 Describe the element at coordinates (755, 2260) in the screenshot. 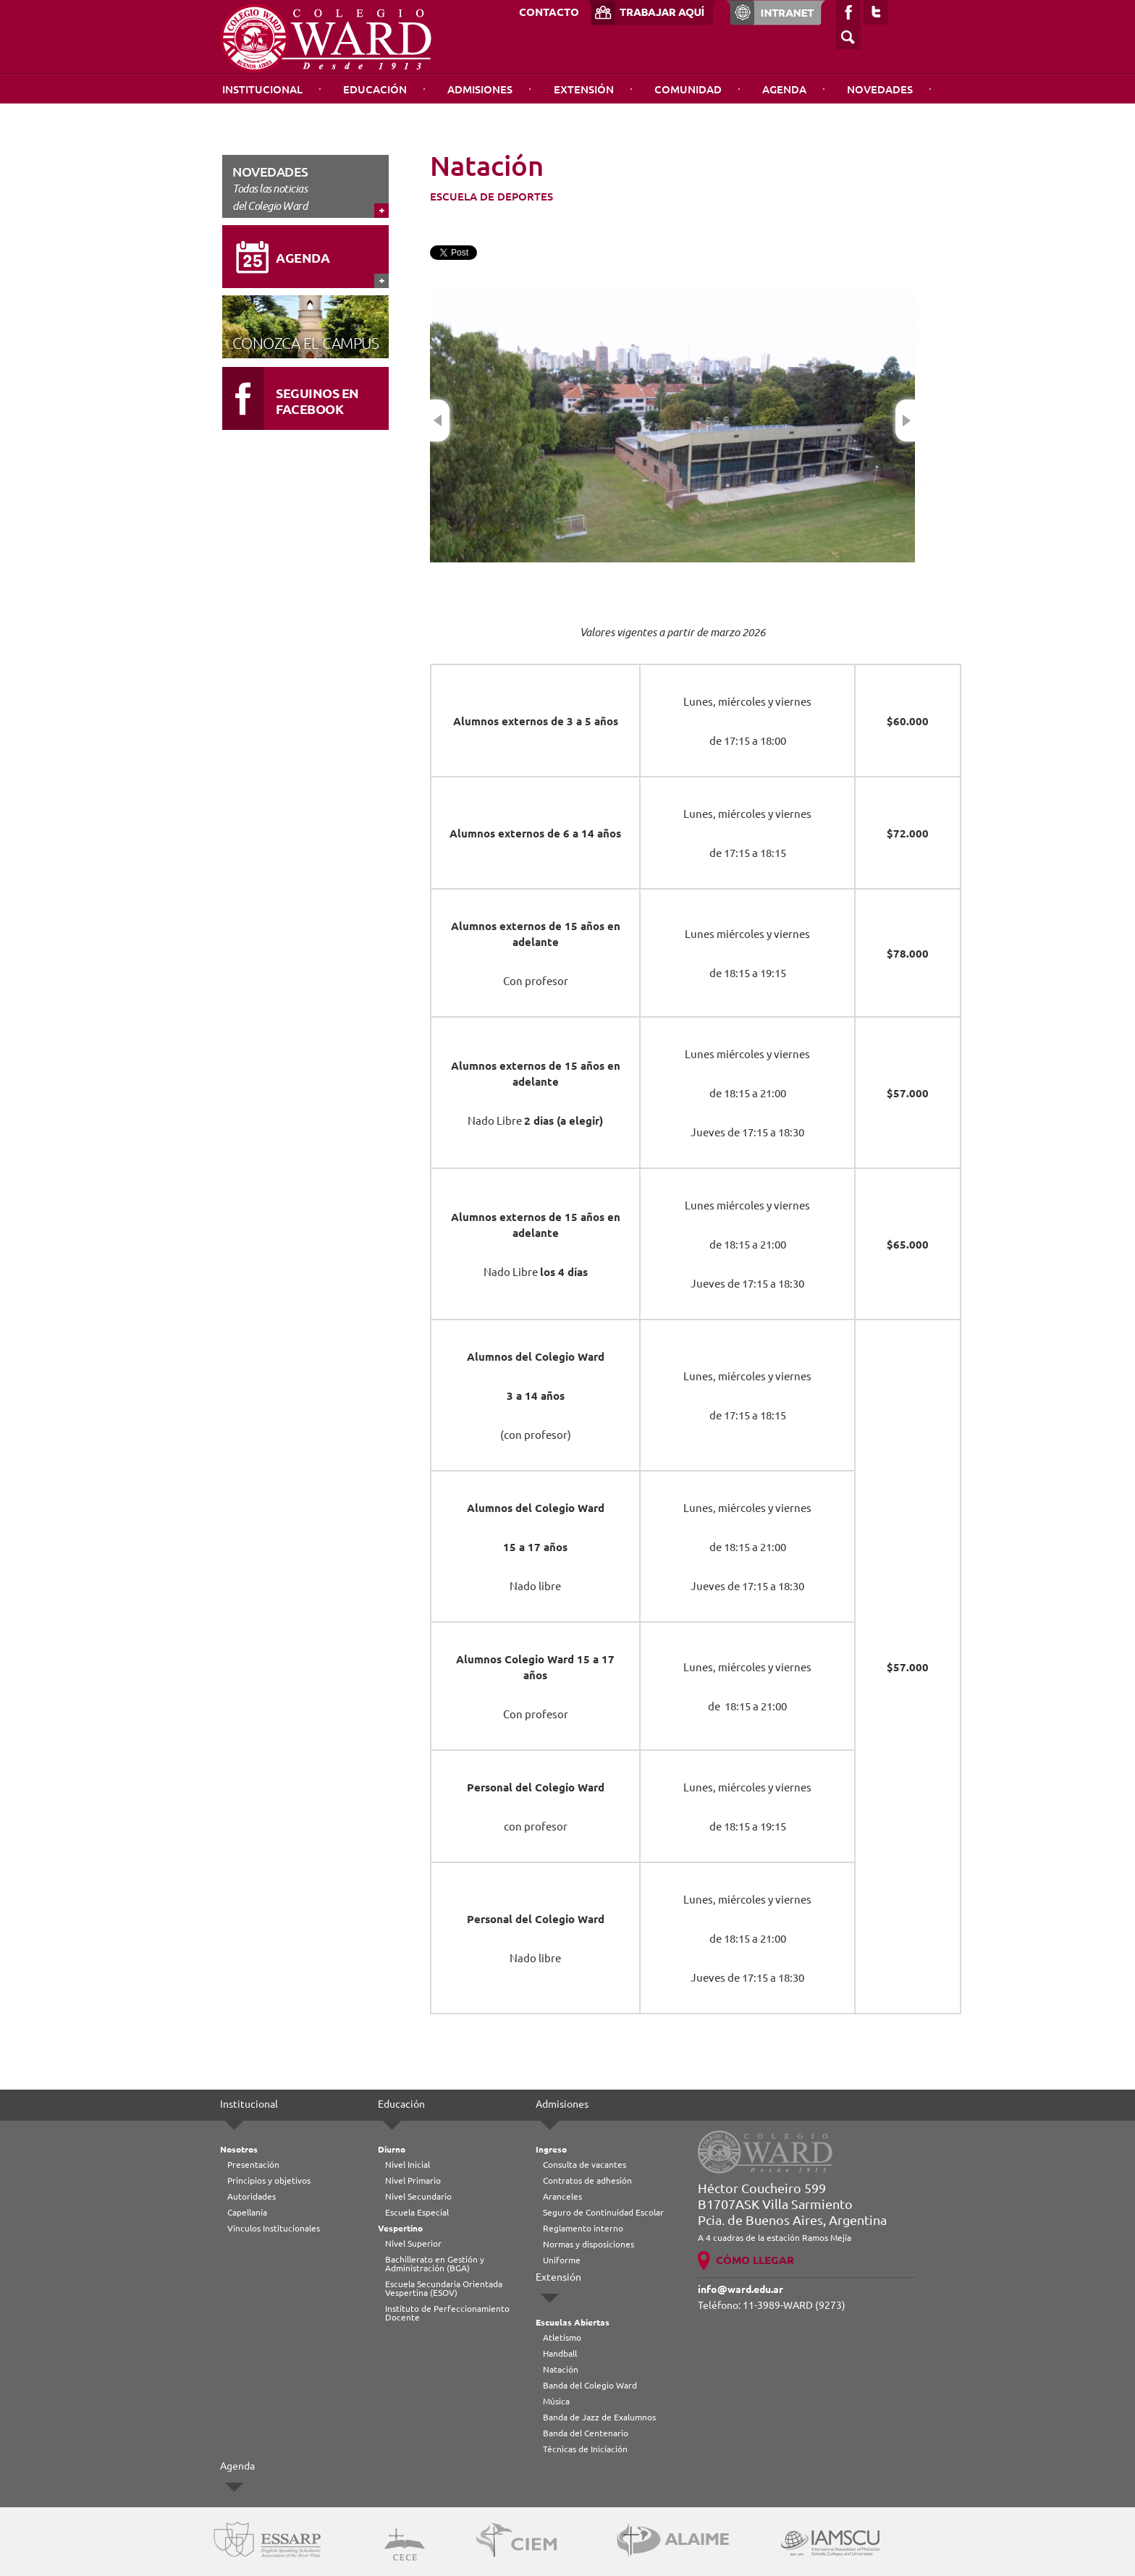

I see `CÓMO LLEGAR` at that location.